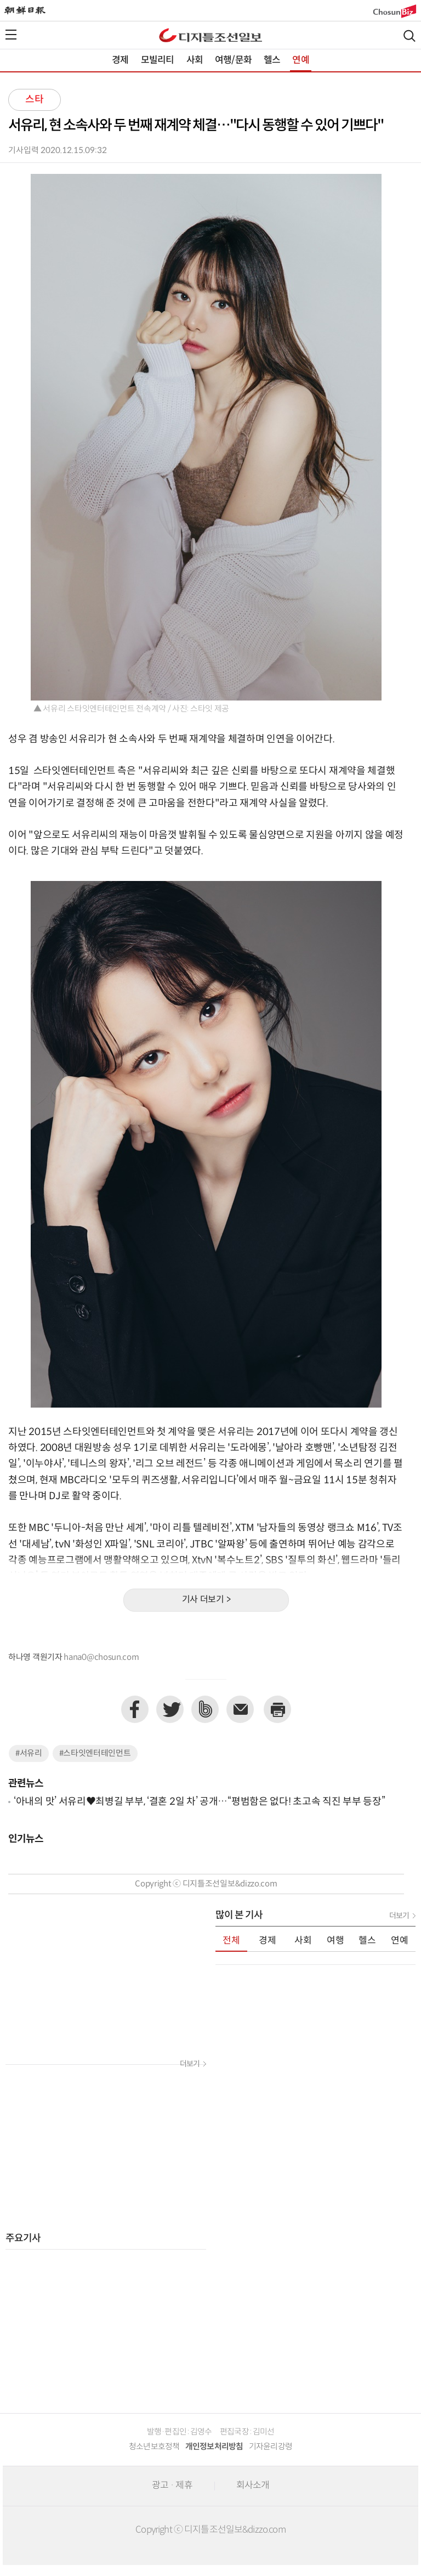 This screenshot has height=2576, width=421. Describe the element at coordinates (28, 1753) in the screenshot. I see `#서유리` at that location.